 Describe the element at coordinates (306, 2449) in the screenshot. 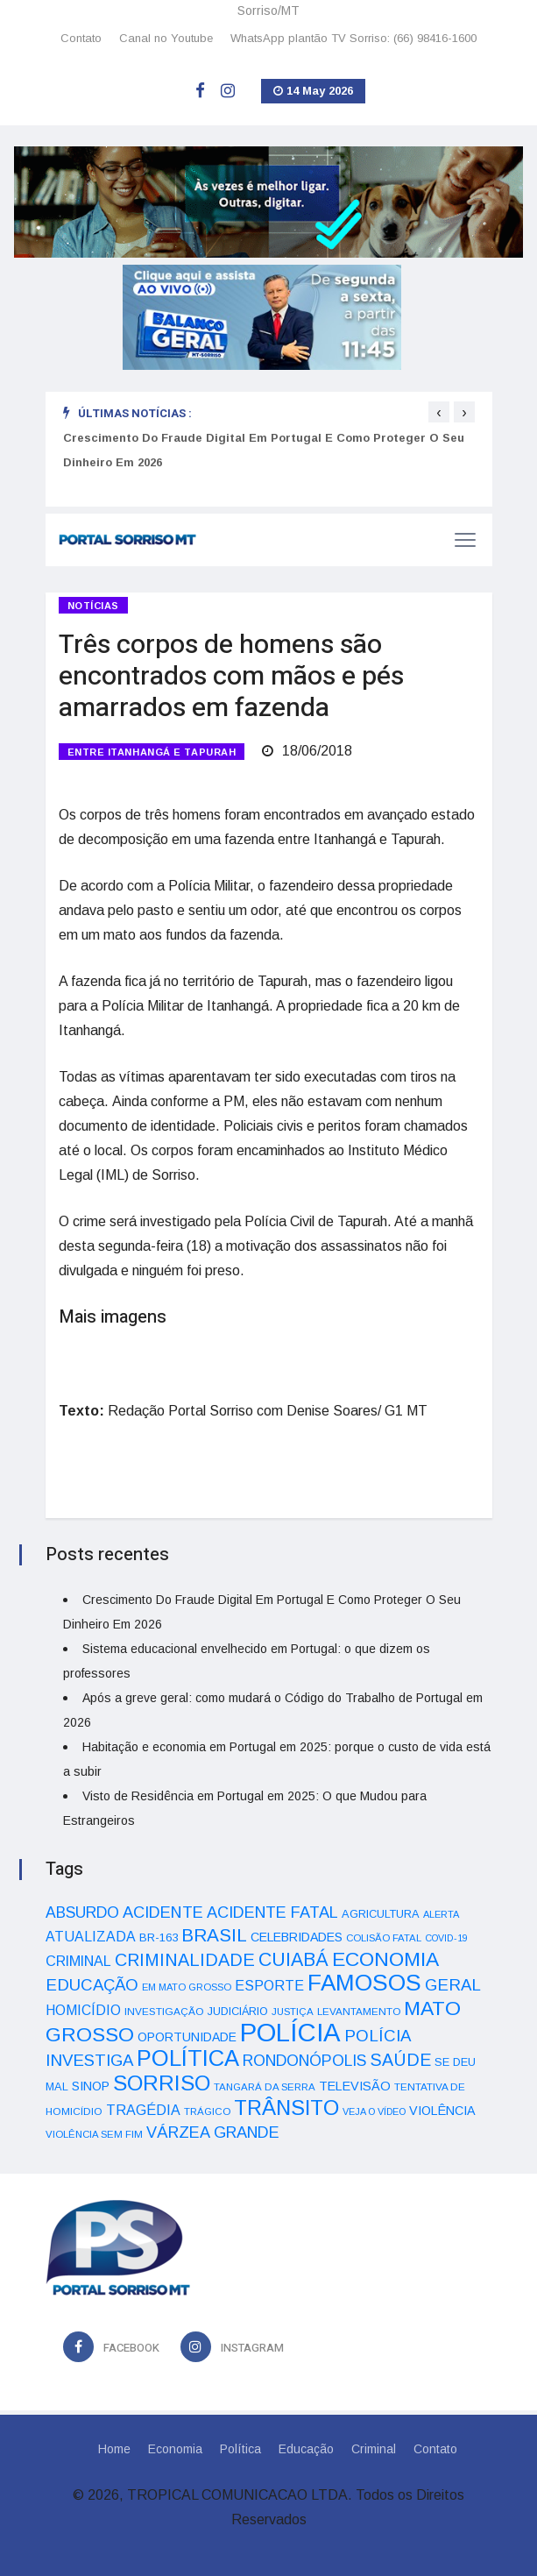

I see `Educação` at that location.